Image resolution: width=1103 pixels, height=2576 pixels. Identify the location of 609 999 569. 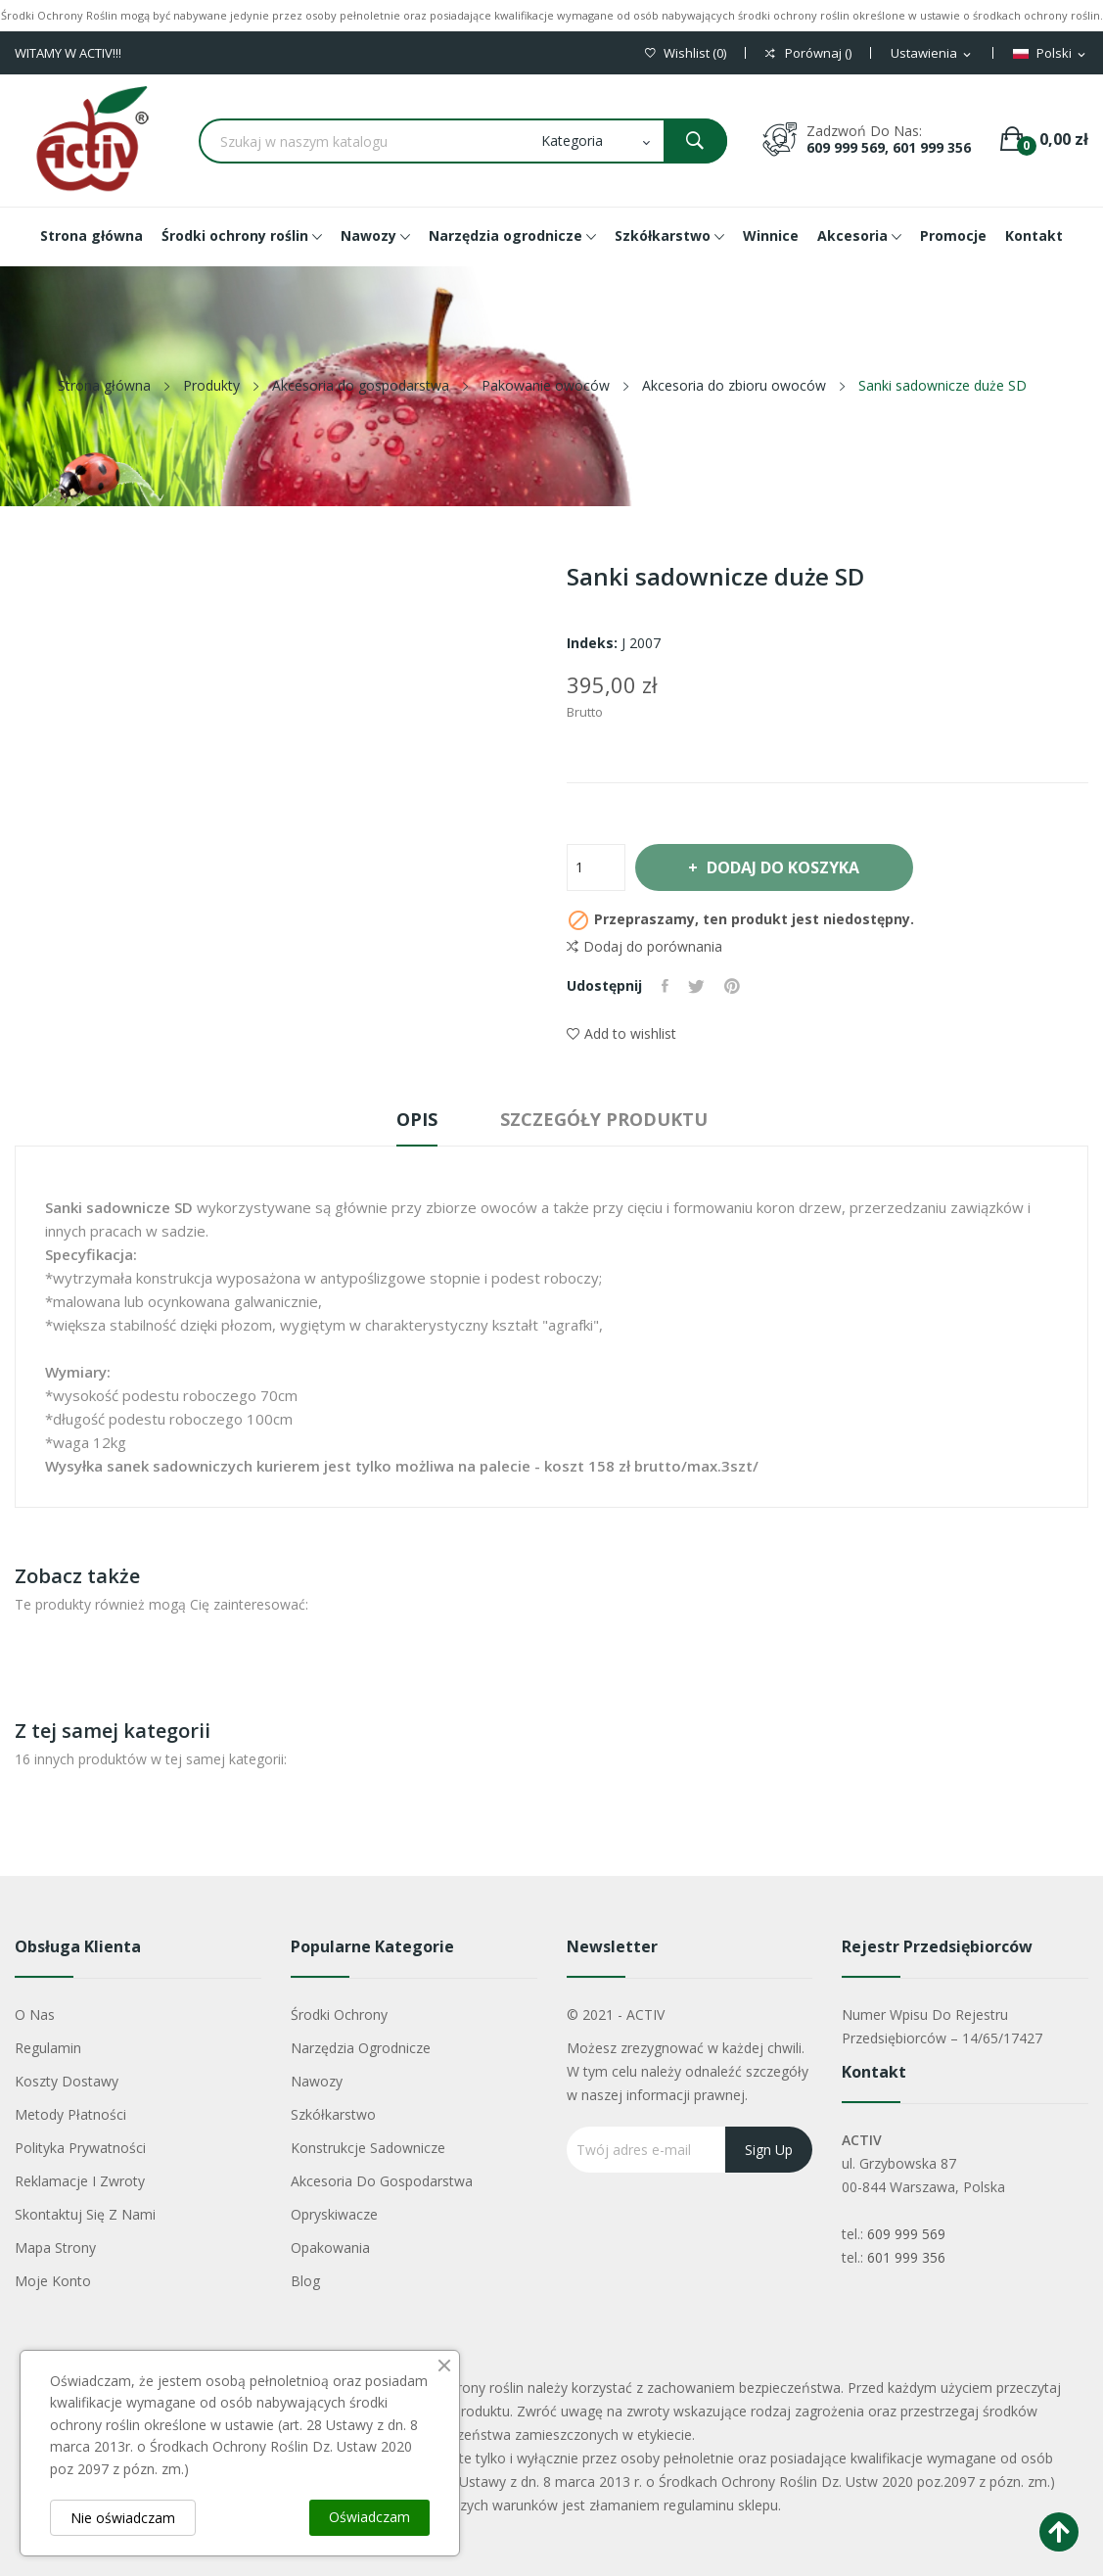
(906, 2234).